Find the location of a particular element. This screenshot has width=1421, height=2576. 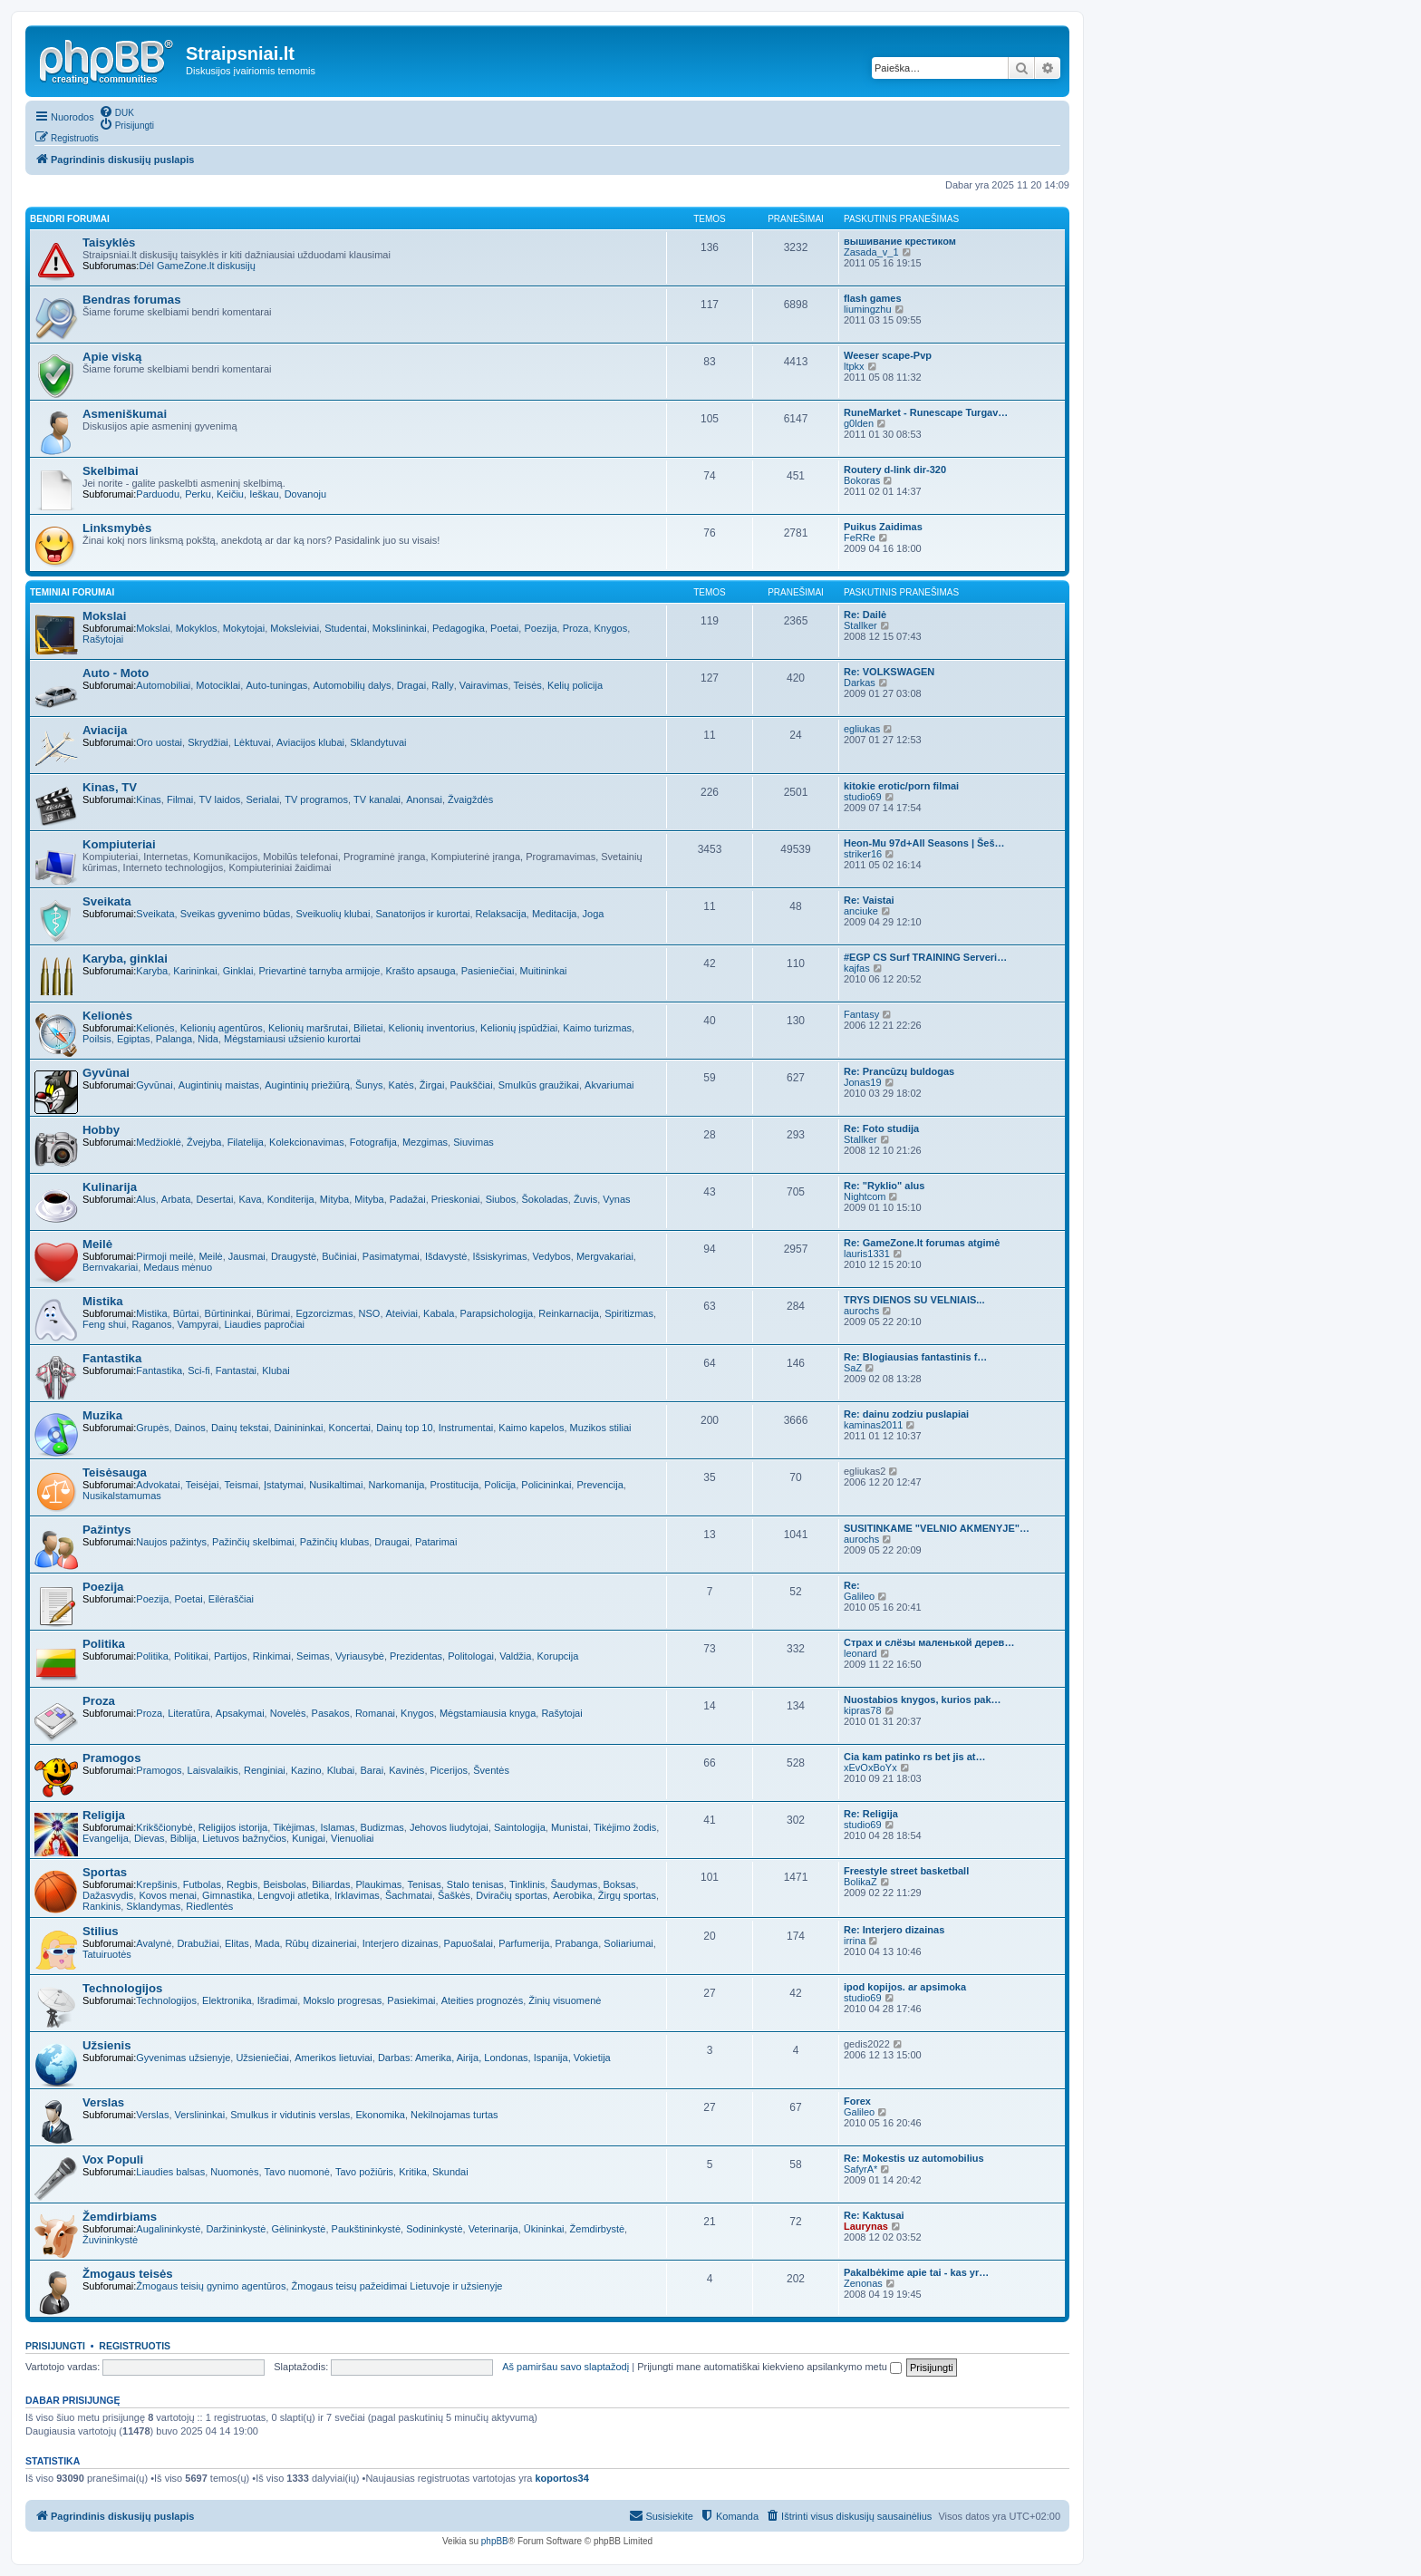

Verslas is located at coordinates (103, 2102).